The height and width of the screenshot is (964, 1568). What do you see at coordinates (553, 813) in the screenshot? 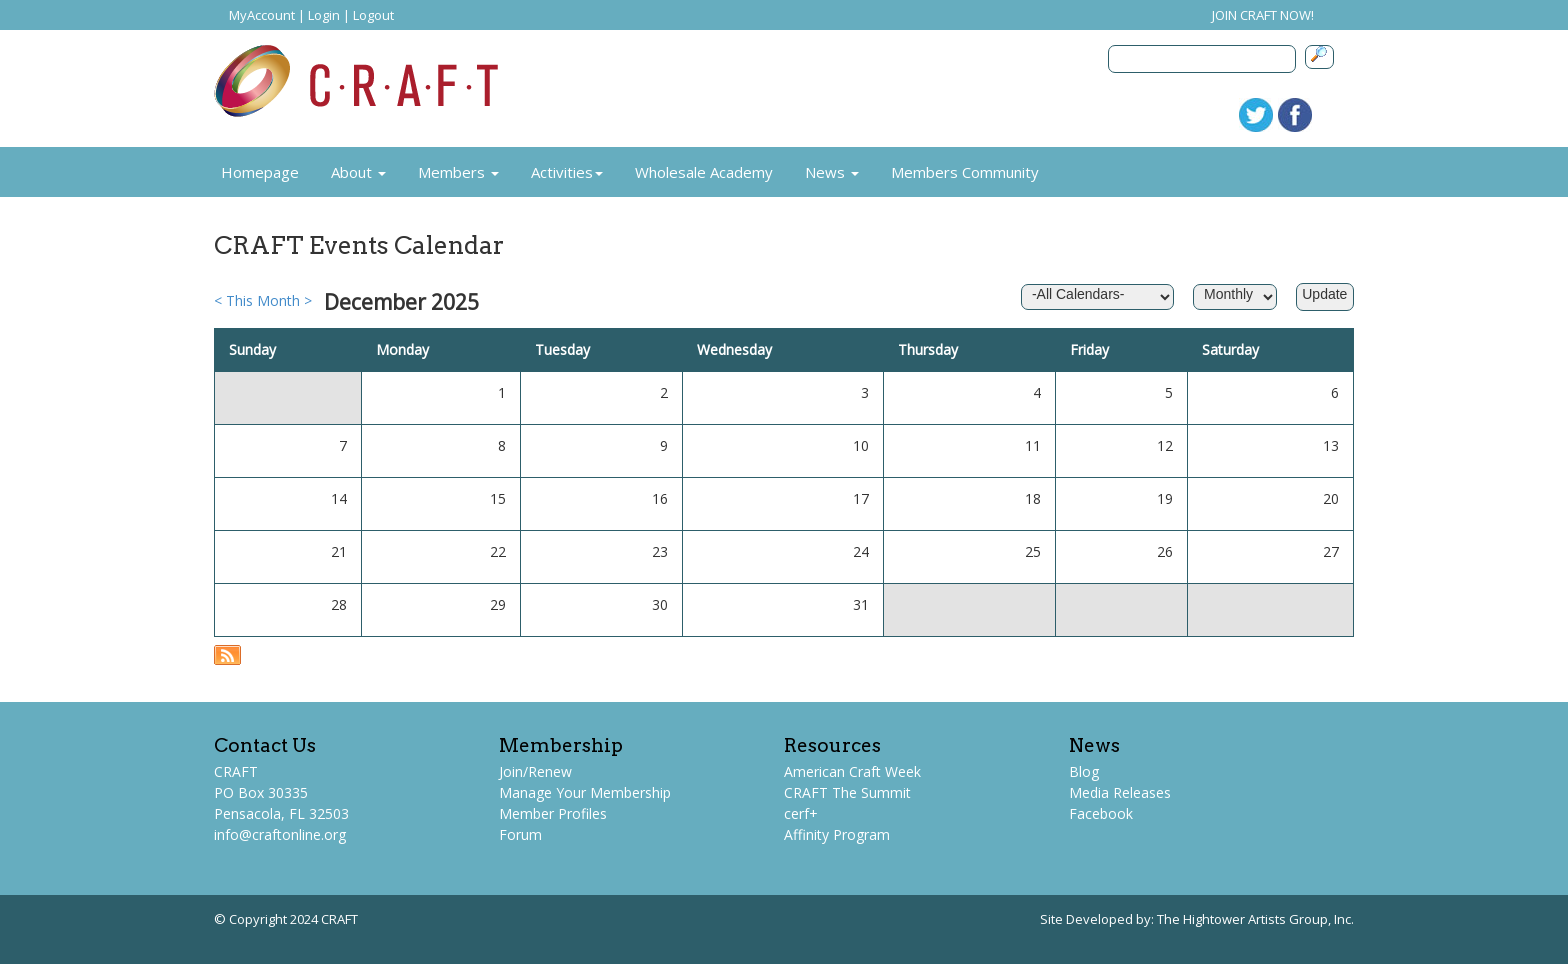
I see `Member Profiles` at bounding box center [553, 813].